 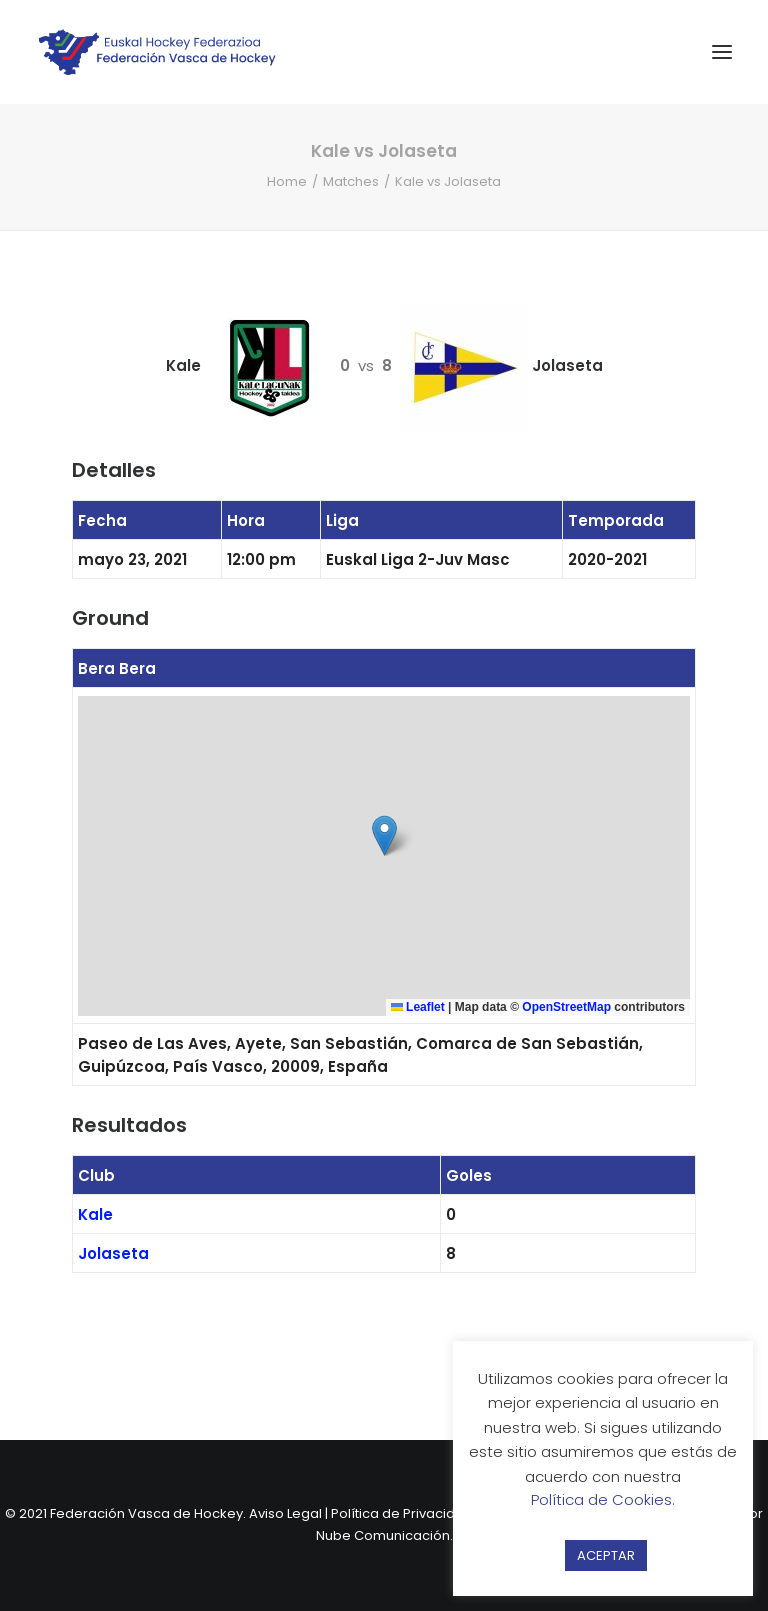 What do you see at coordinates (158, 52) in the screenshot?
I see `[Federación Vasca de Hockey]` at bounding box center [158, 52].